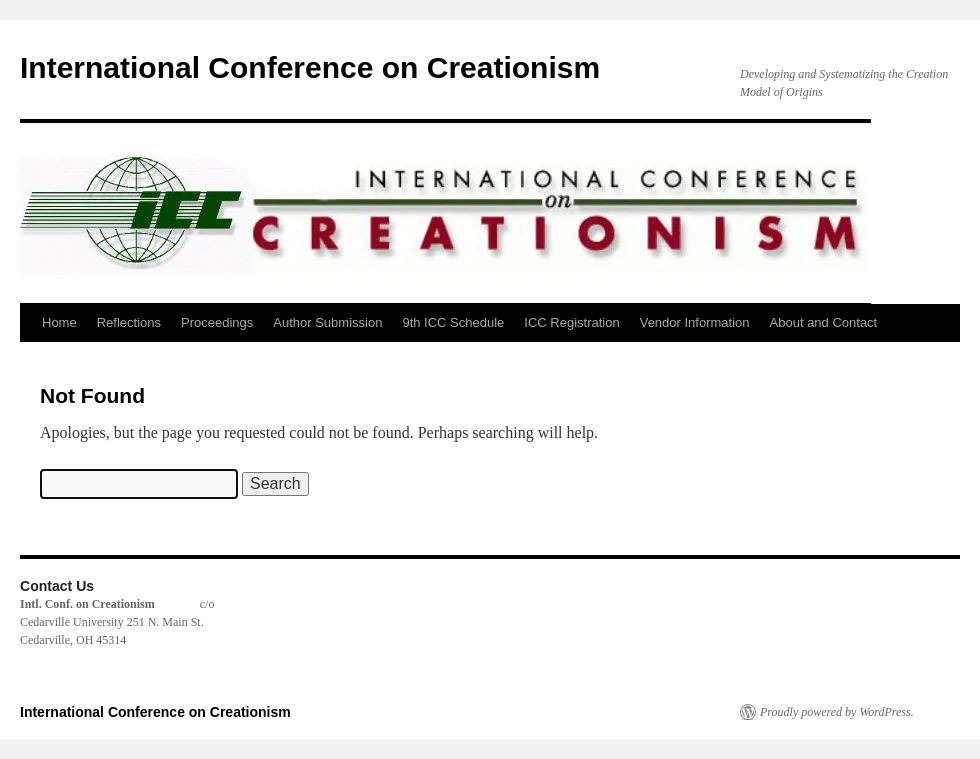 Image resolution: width=980 pixels, height=759 pixels. Describe the element at coordinates (695, 322) in the screenshot. I see `Vendor Information` at that location.